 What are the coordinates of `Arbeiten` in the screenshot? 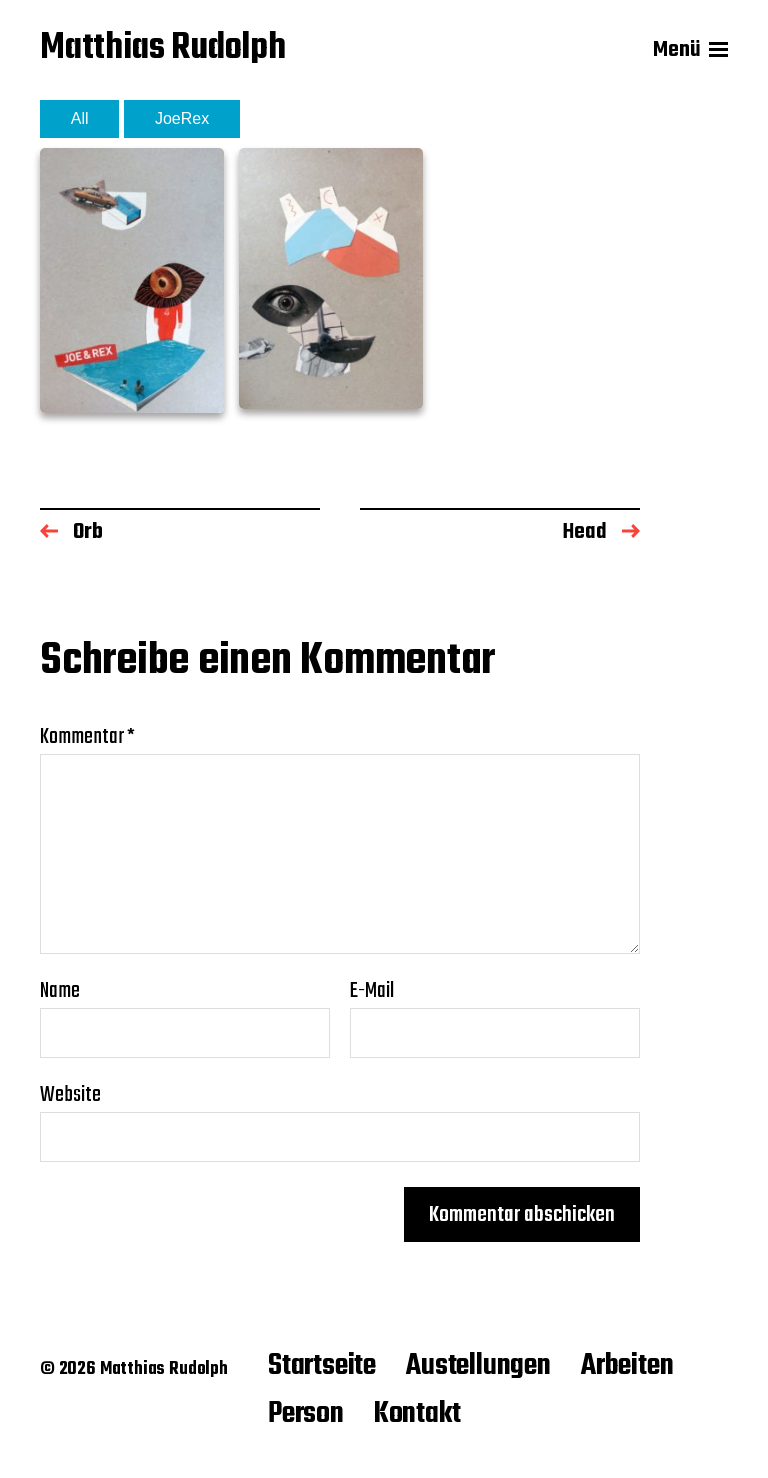 It's located at (627, 1366).